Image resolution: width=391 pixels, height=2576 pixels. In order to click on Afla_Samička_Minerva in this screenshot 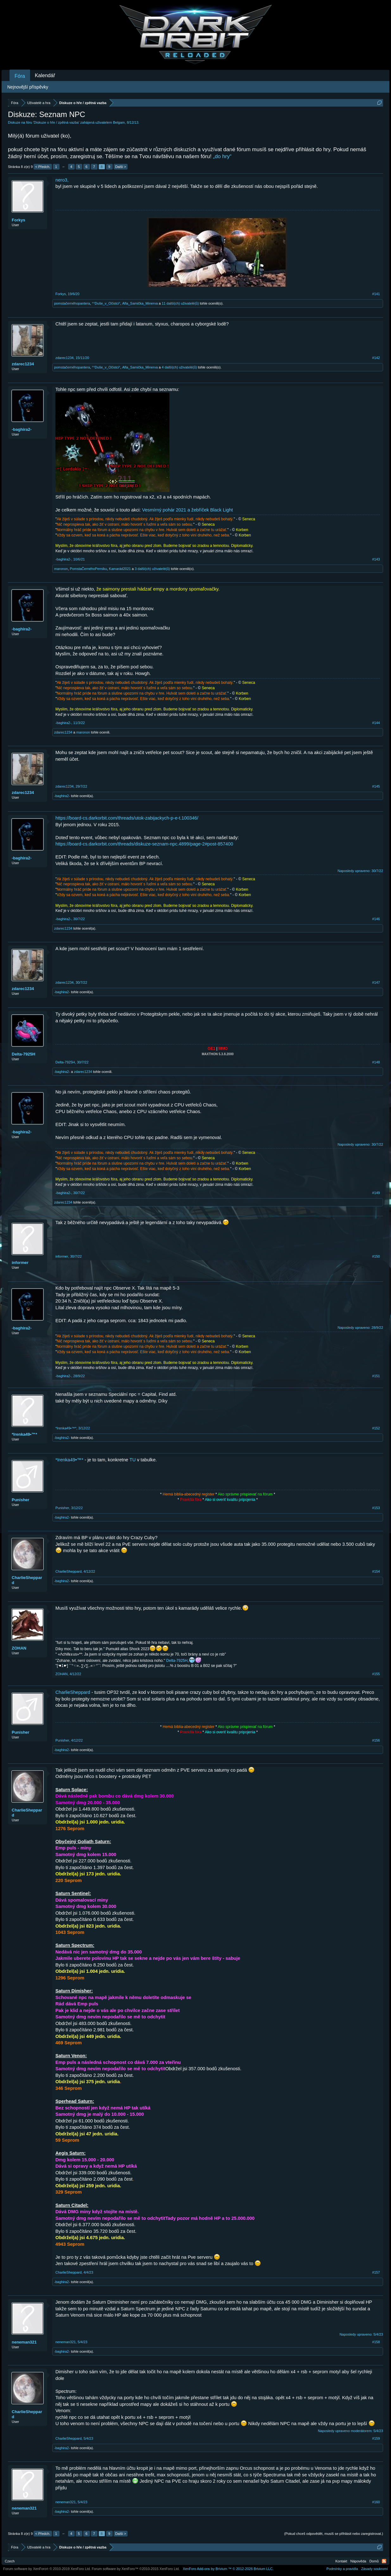, I will do `click(140, 303)`.